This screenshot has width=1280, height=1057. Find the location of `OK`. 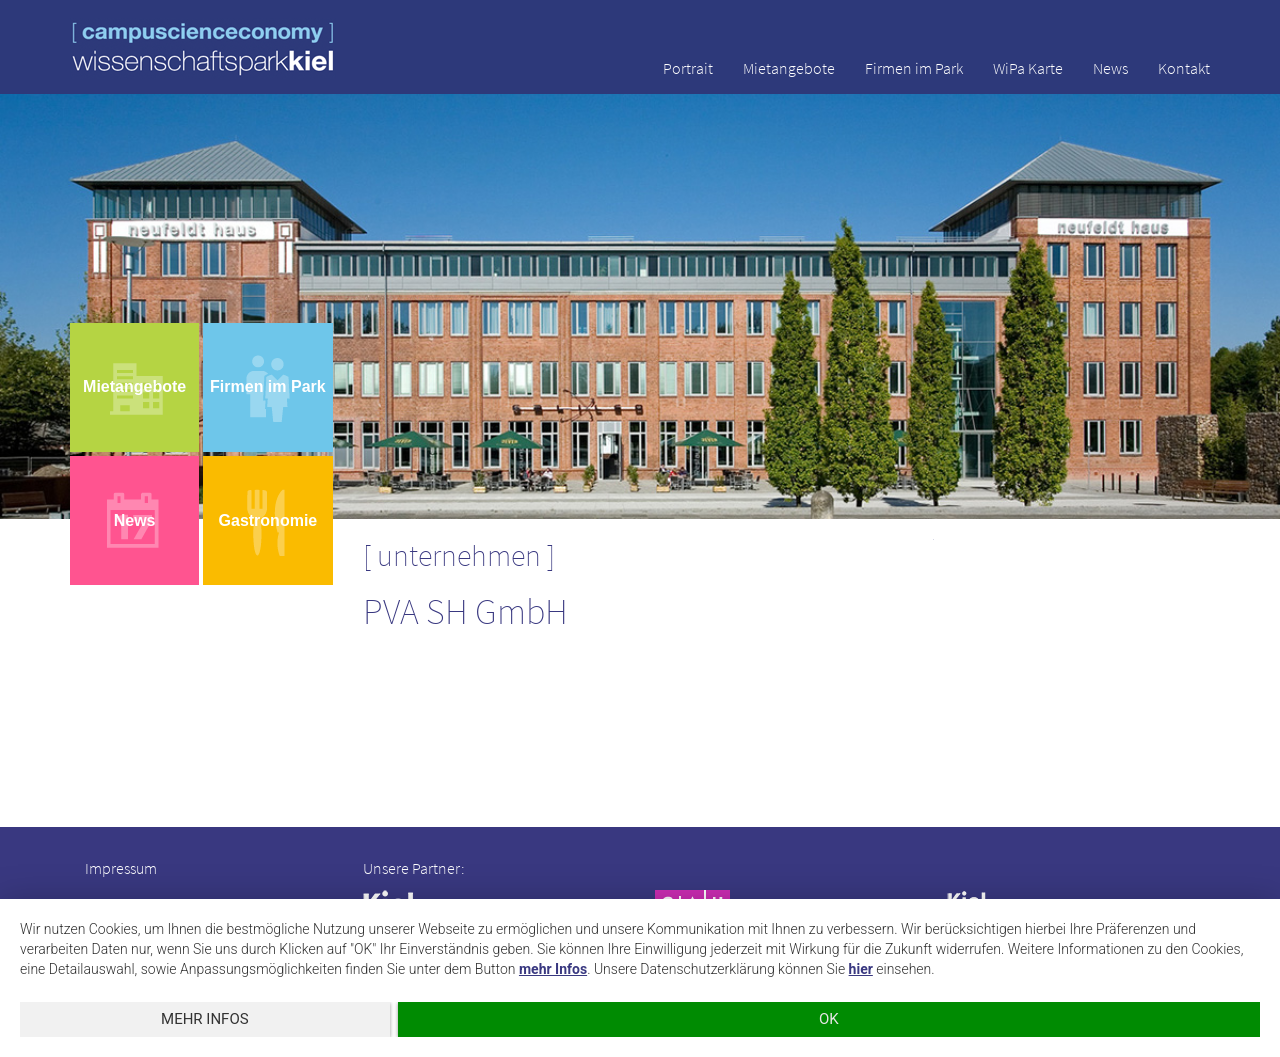

OK is located at coordinates (829, 1019).